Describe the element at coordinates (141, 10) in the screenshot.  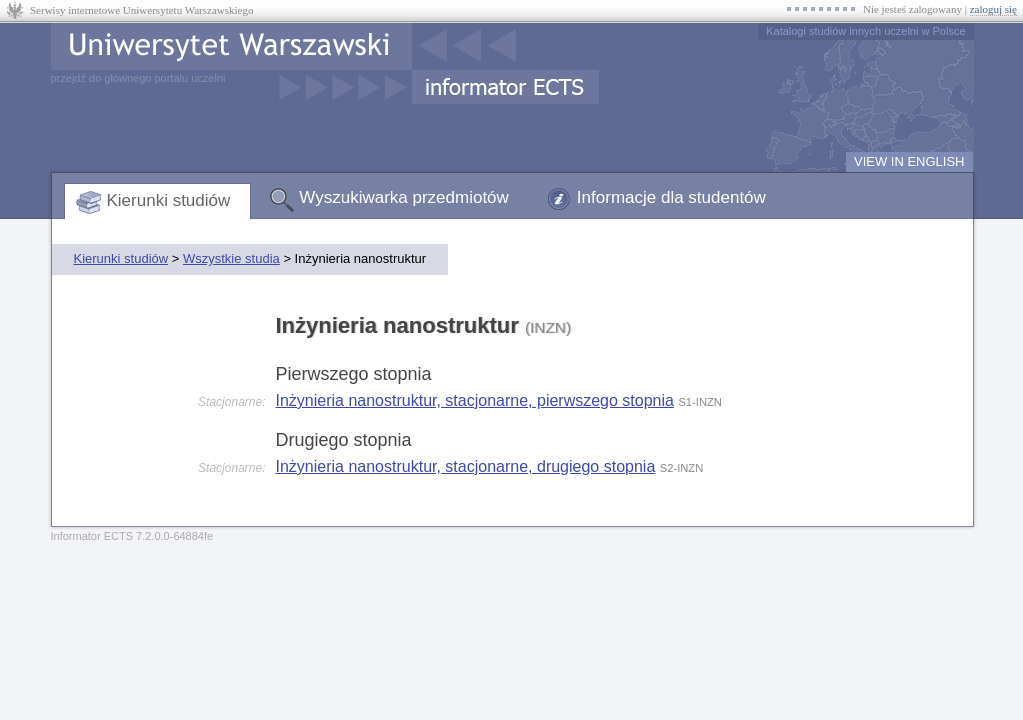
I see `Serwisy internetowe Uniwersytetu Warszawskiego` at that location.